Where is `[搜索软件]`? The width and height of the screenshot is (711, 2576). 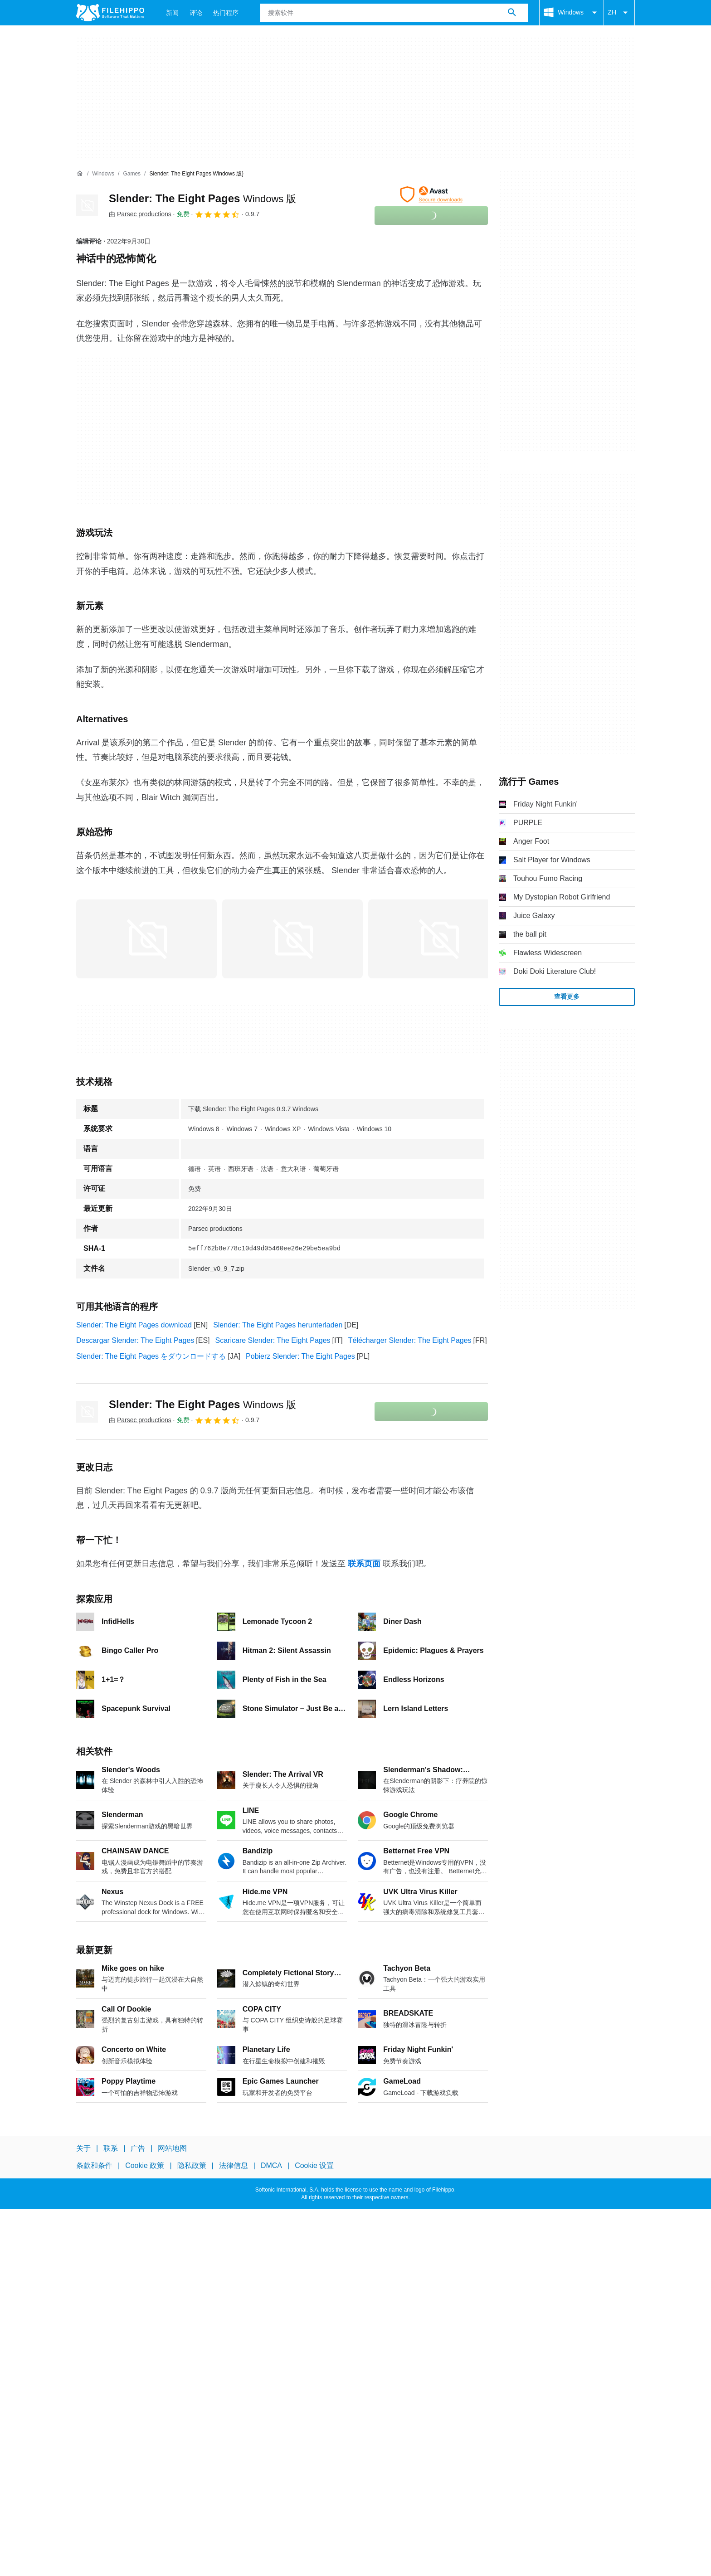 [搜索软件] is located at coordinates (512, 13).